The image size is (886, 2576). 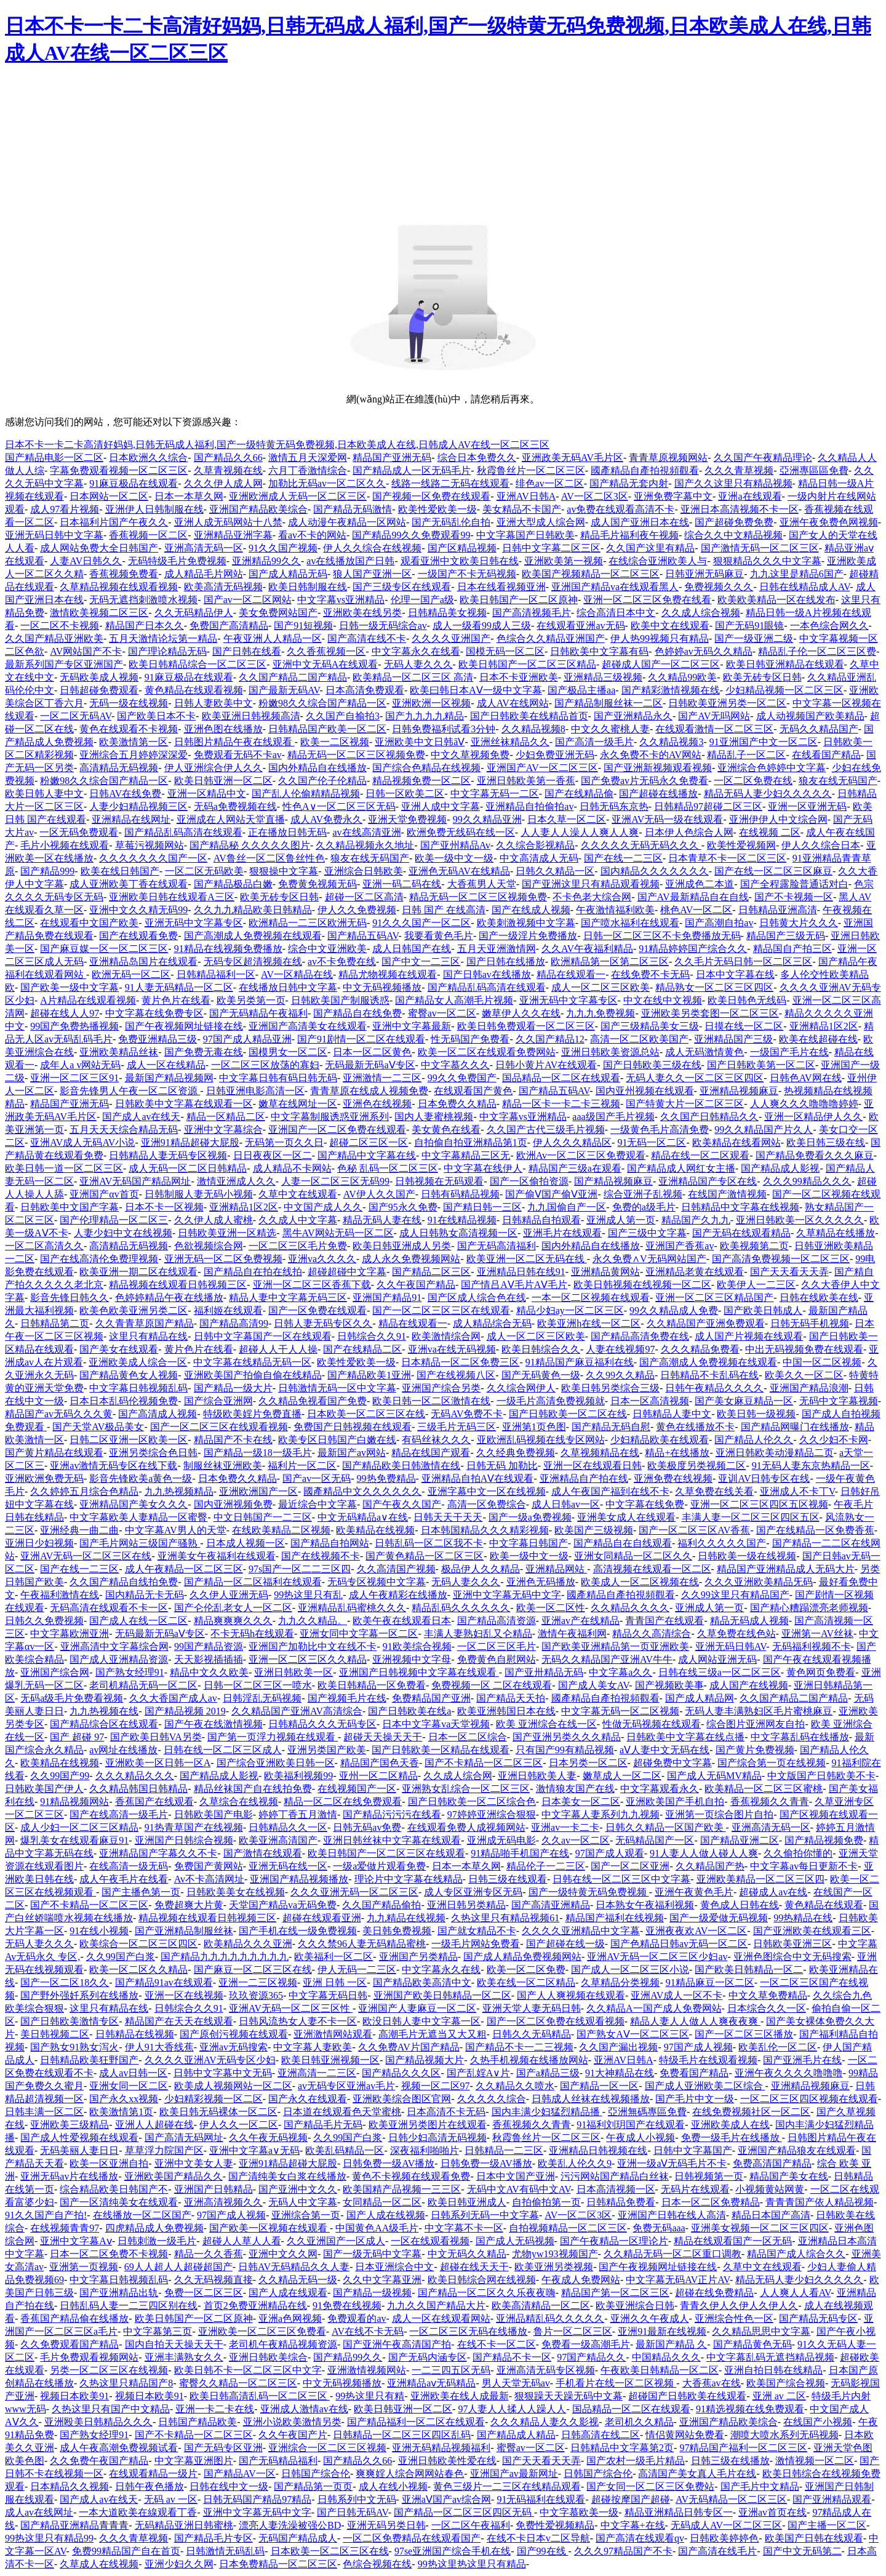 What do you see at coordinates (138, 1969) in the screenshot?
I see `欧美一区二区久久精品` at bounding box center [138, 1969].